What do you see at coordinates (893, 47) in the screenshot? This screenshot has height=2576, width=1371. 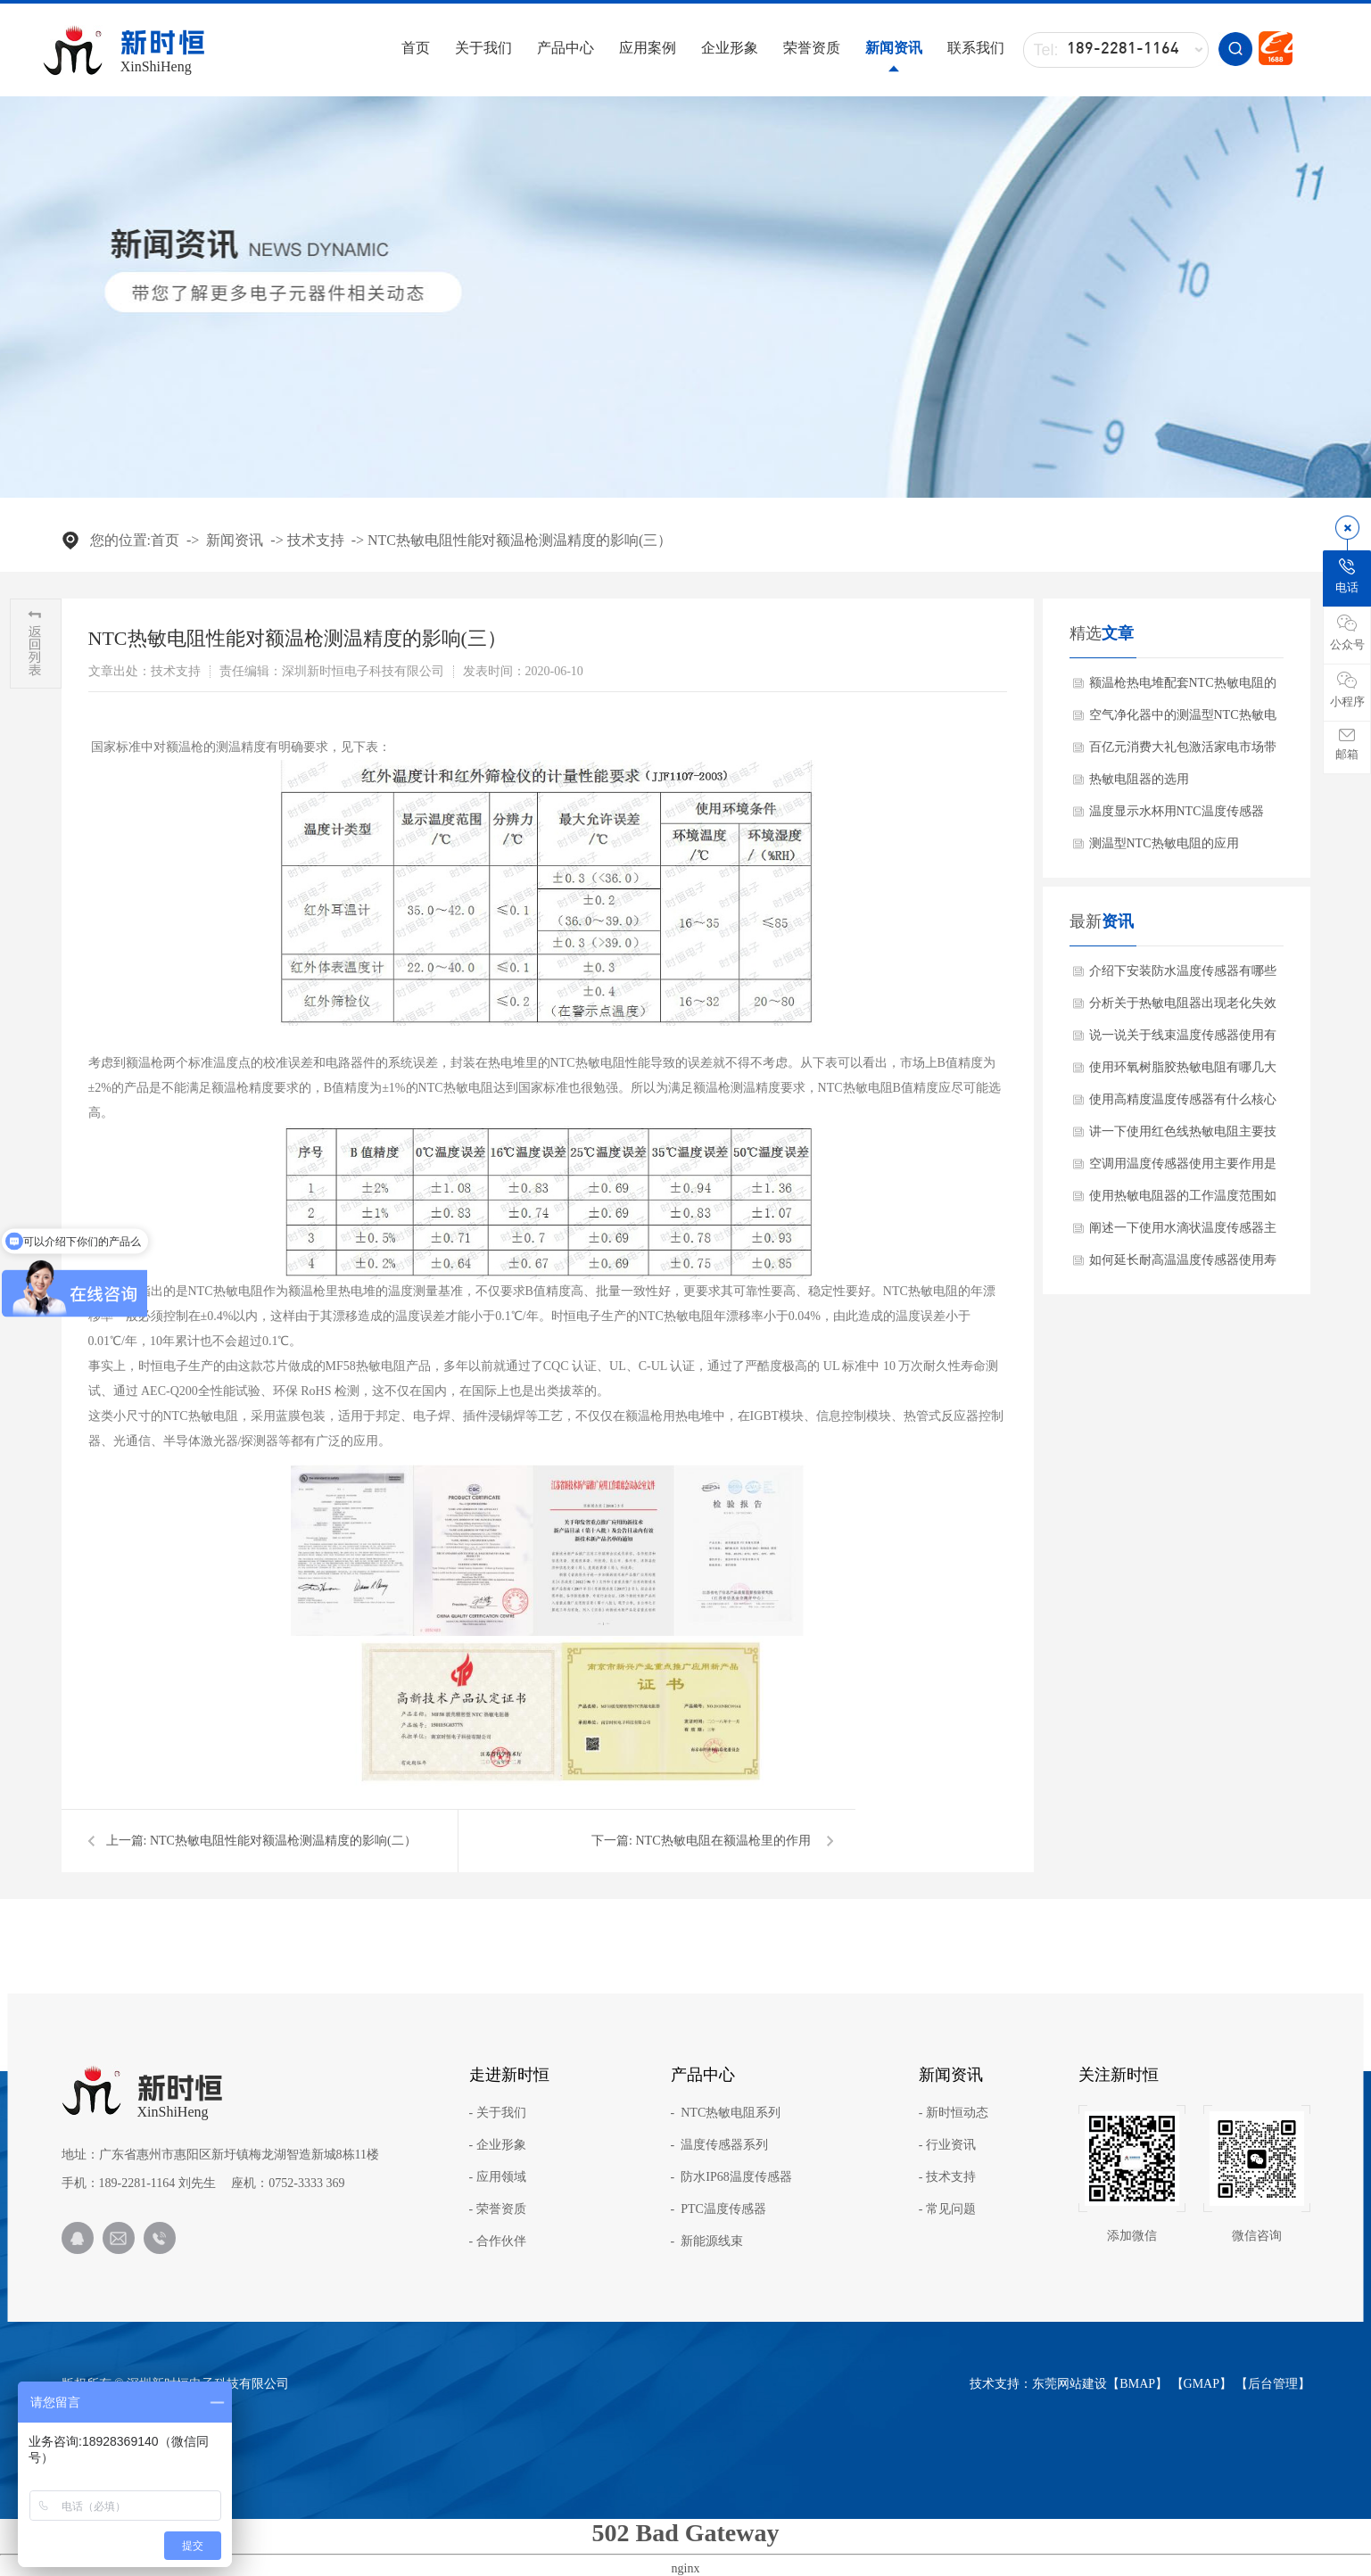 I see `新闻资讯` at bounding box center [893, 47].